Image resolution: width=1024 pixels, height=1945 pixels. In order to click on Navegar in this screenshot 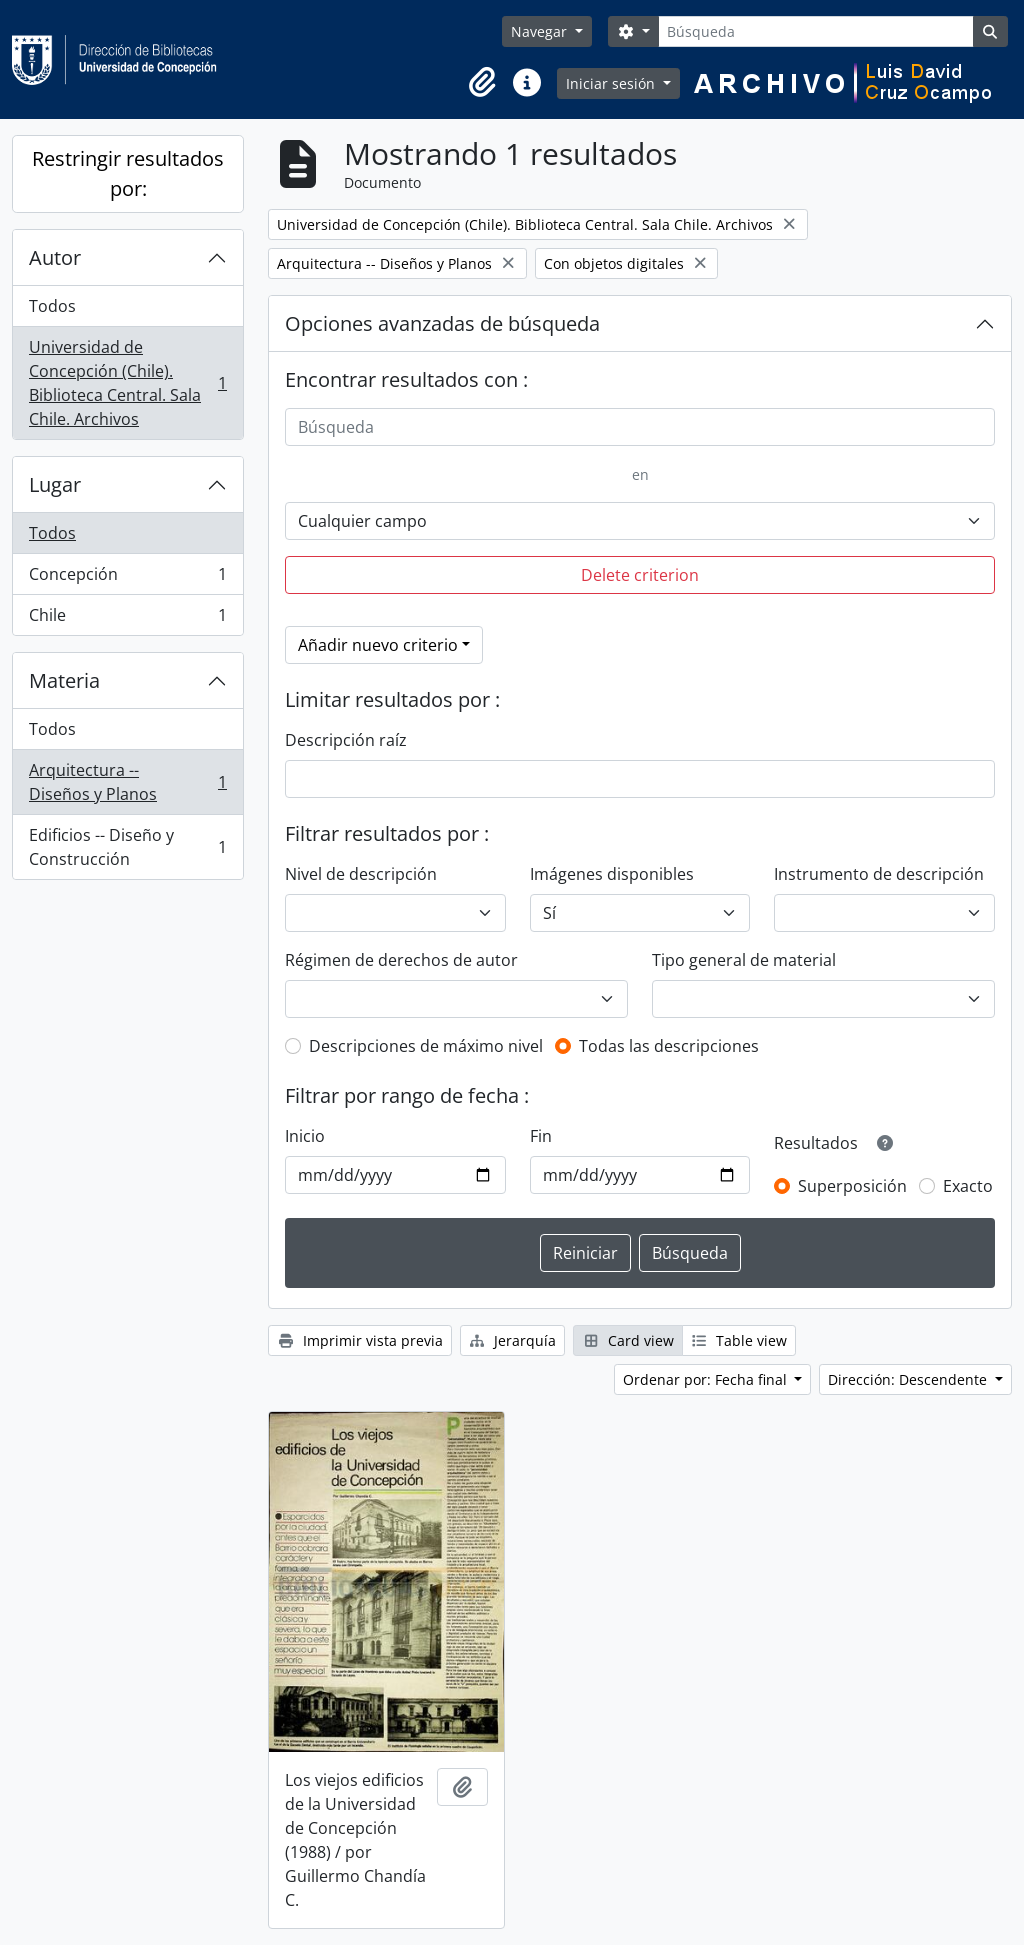, I will do `click(541, 31)`.